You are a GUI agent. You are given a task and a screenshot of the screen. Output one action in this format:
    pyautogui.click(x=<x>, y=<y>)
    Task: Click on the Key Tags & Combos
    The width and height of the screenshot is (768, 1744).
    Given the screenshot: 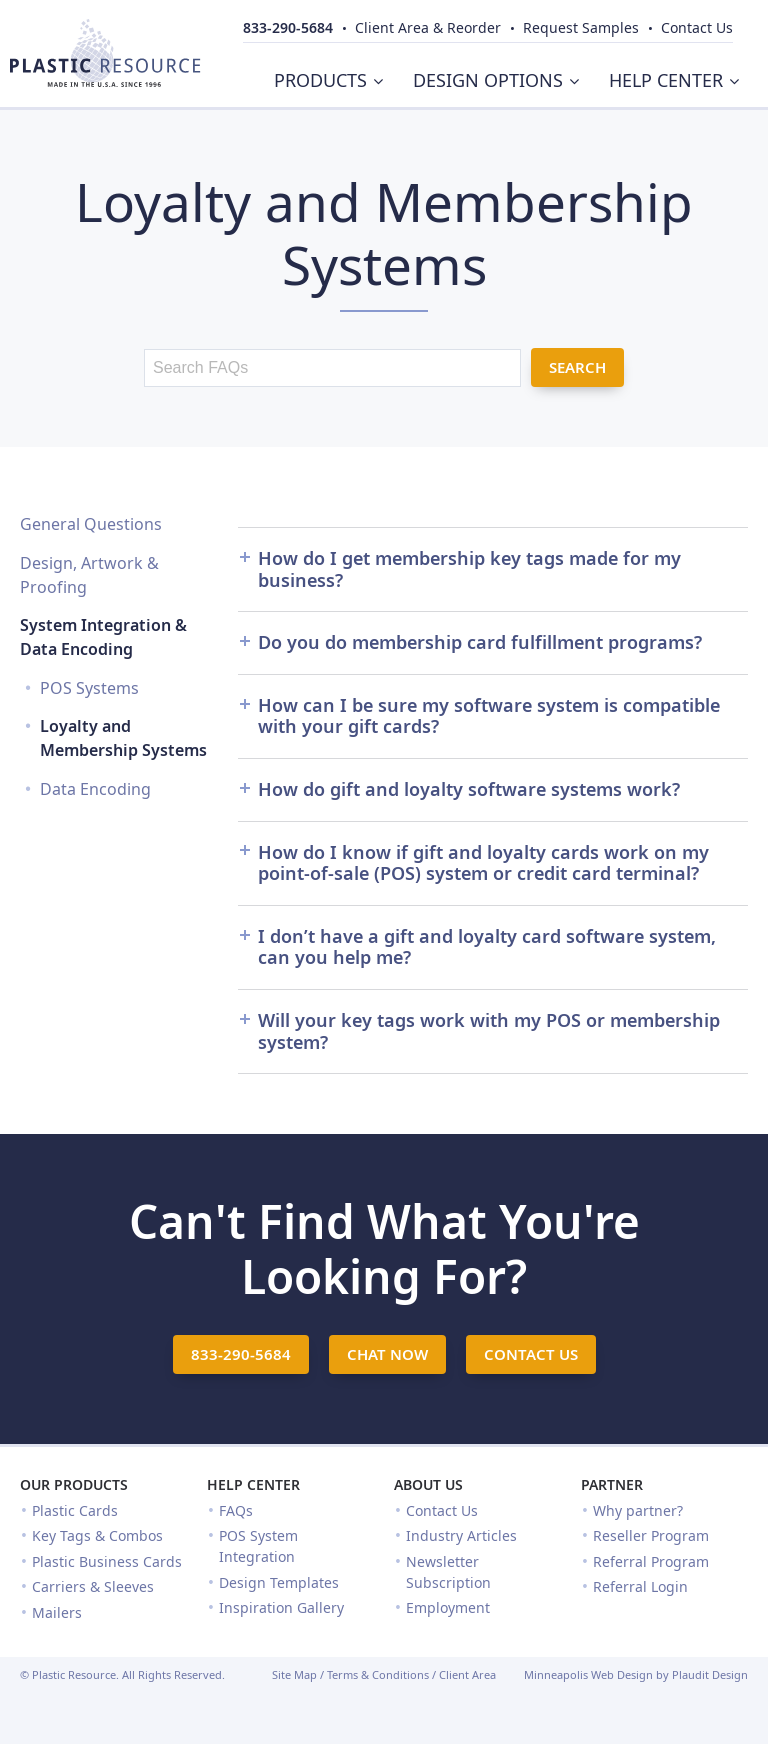 What is the action you would take?
    pyautogui.click(x=97, y=1535)
    